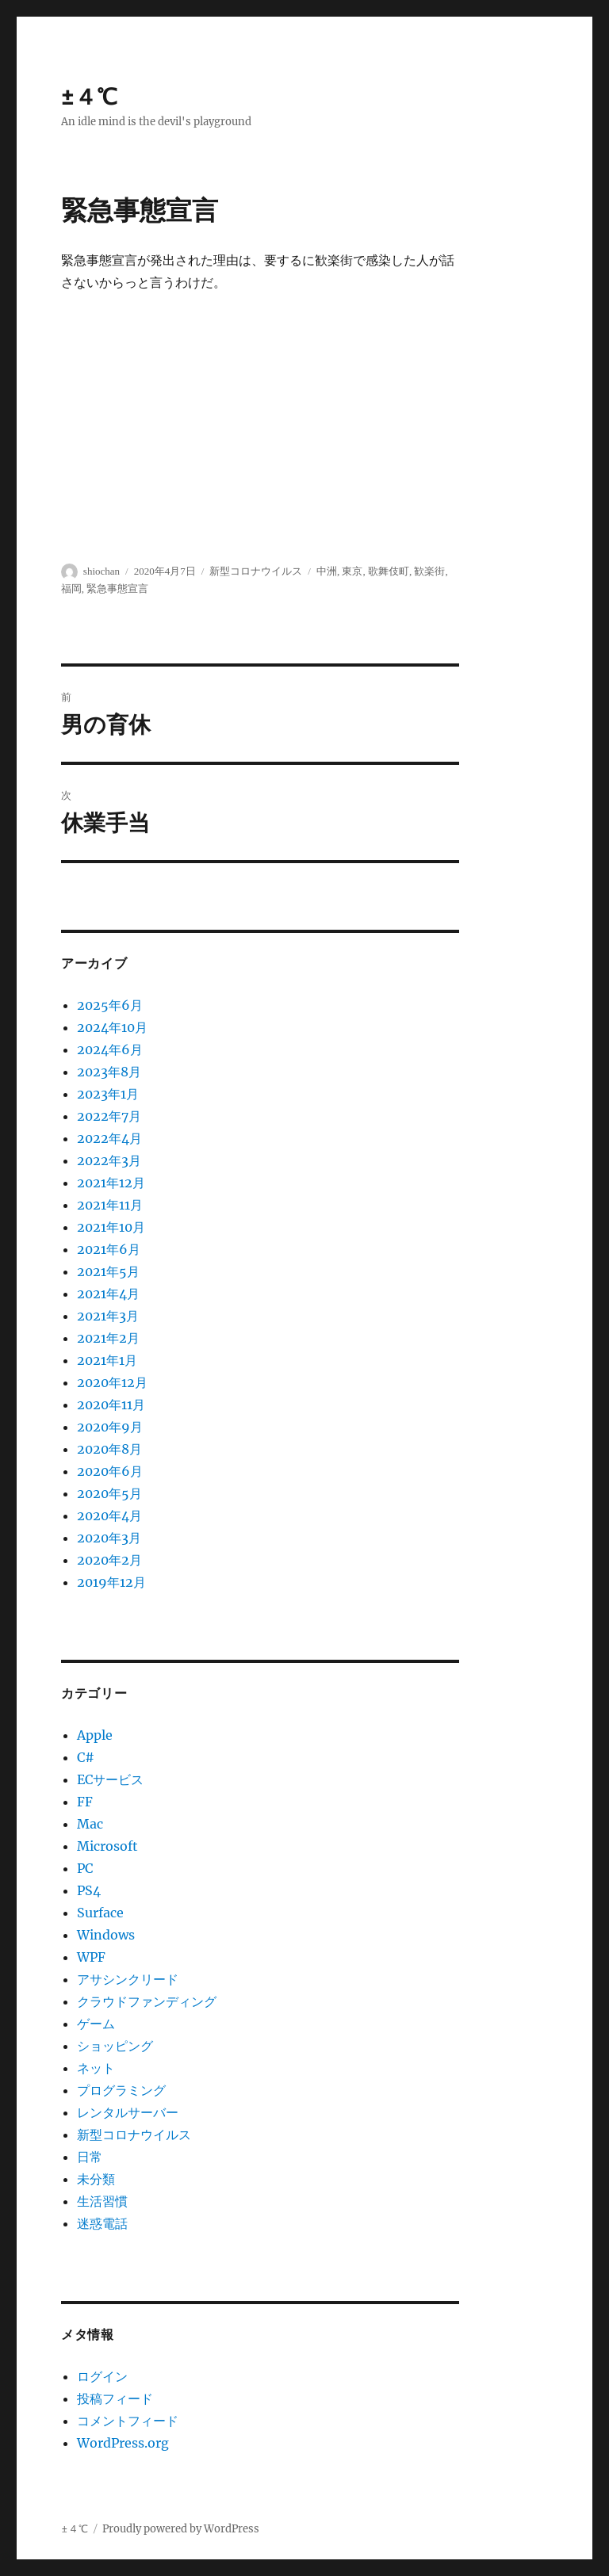 The width and height of the screenshot is (609, 2576). What do you see at coordinates (134, 2134) in the screenshot?
I see `新型コロナウイルス` at bounding box center [134, 2134].